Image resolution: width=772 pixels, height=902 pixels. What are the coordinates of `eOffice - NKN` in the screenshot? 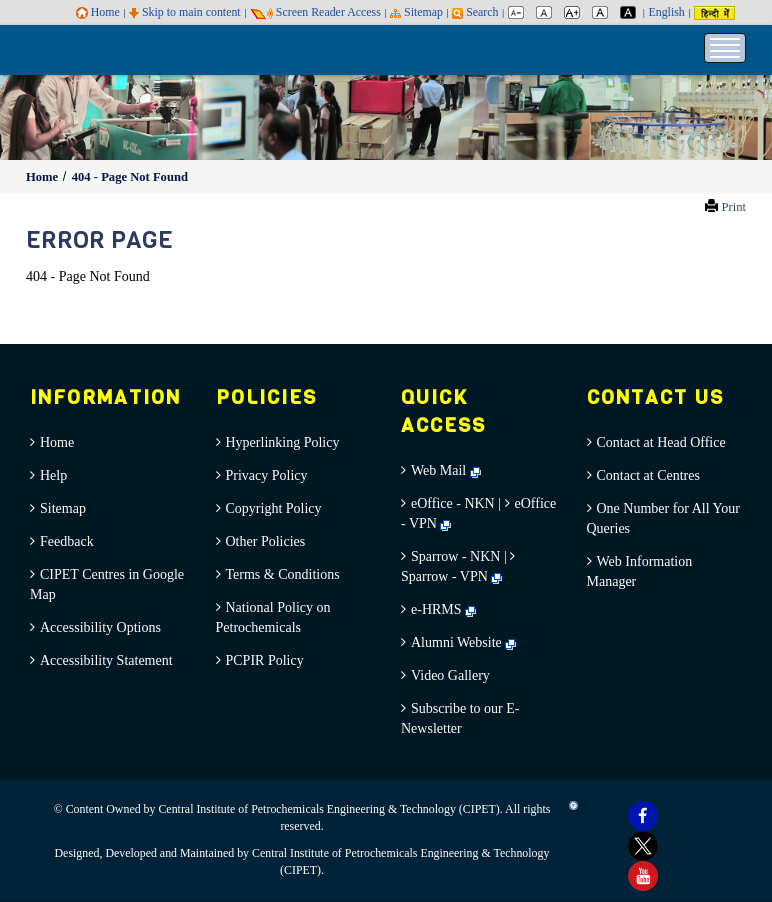 It's located at (453, 503).